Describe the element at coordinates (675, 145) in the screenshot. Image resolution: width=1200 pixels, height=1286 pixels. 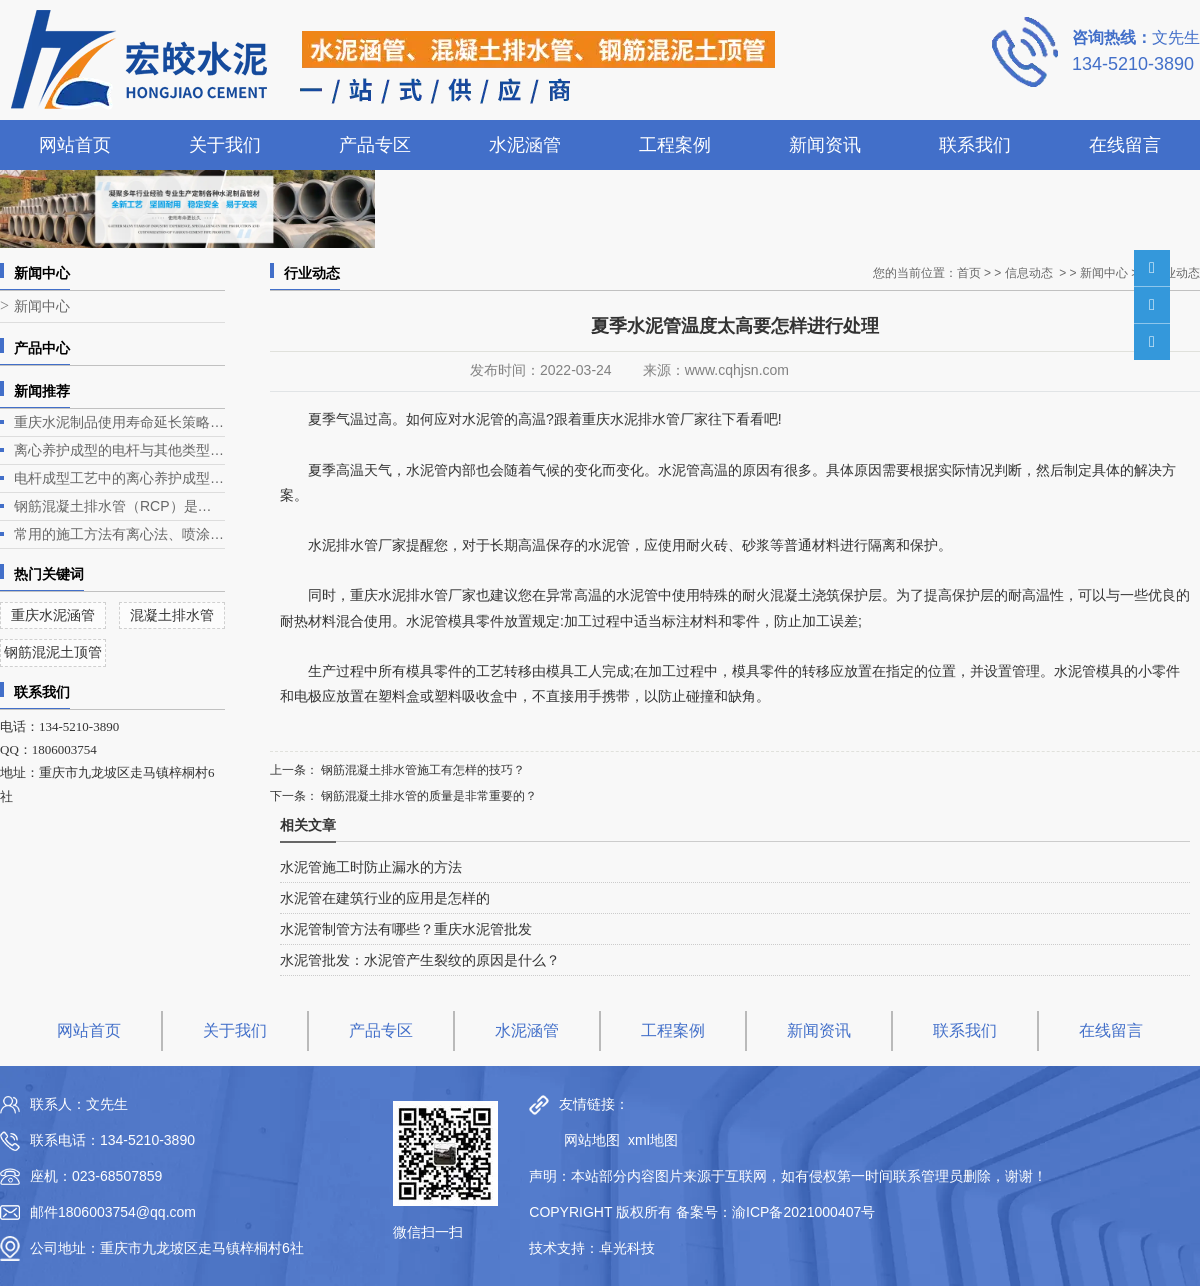
I see `工程案例` at that location.